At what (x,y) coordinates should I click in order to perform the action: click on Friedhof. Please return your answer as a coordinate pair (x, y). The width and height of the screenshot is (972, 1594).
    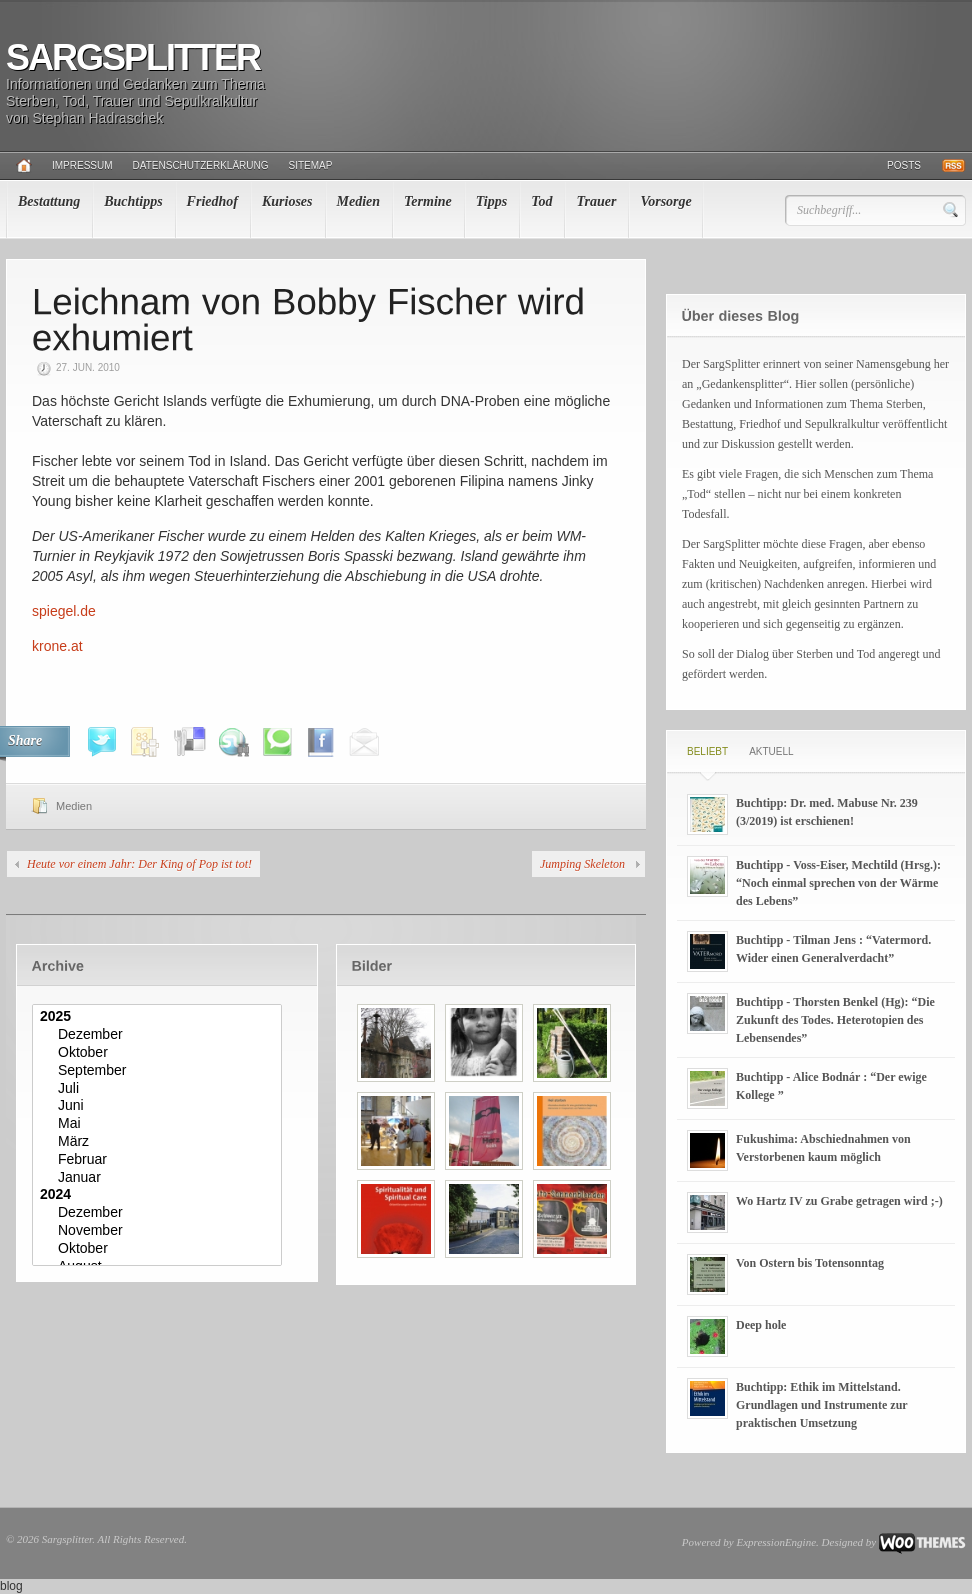
    Looking at the image, I should click on (212, 201).